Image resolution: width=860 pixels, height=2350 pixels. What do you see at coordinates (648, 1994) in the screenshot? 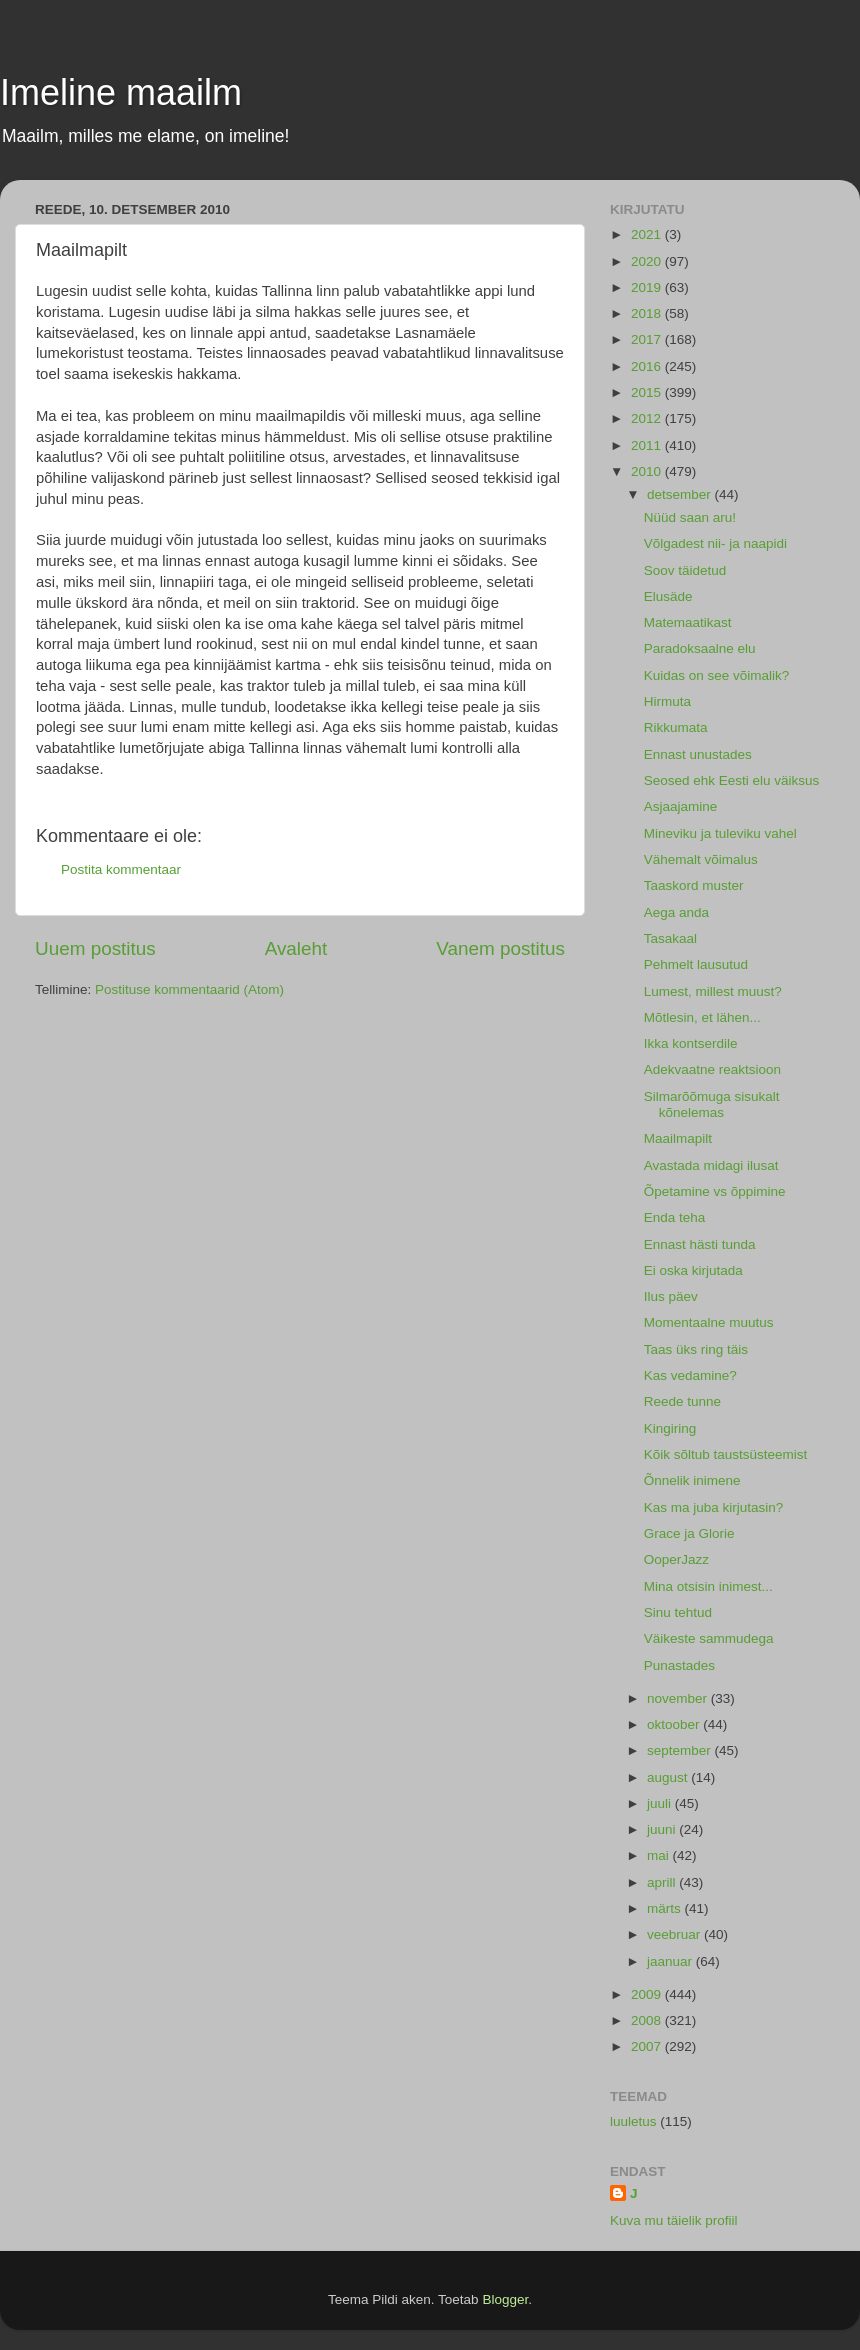
I see `2009` at bounding box center [648, 1994].